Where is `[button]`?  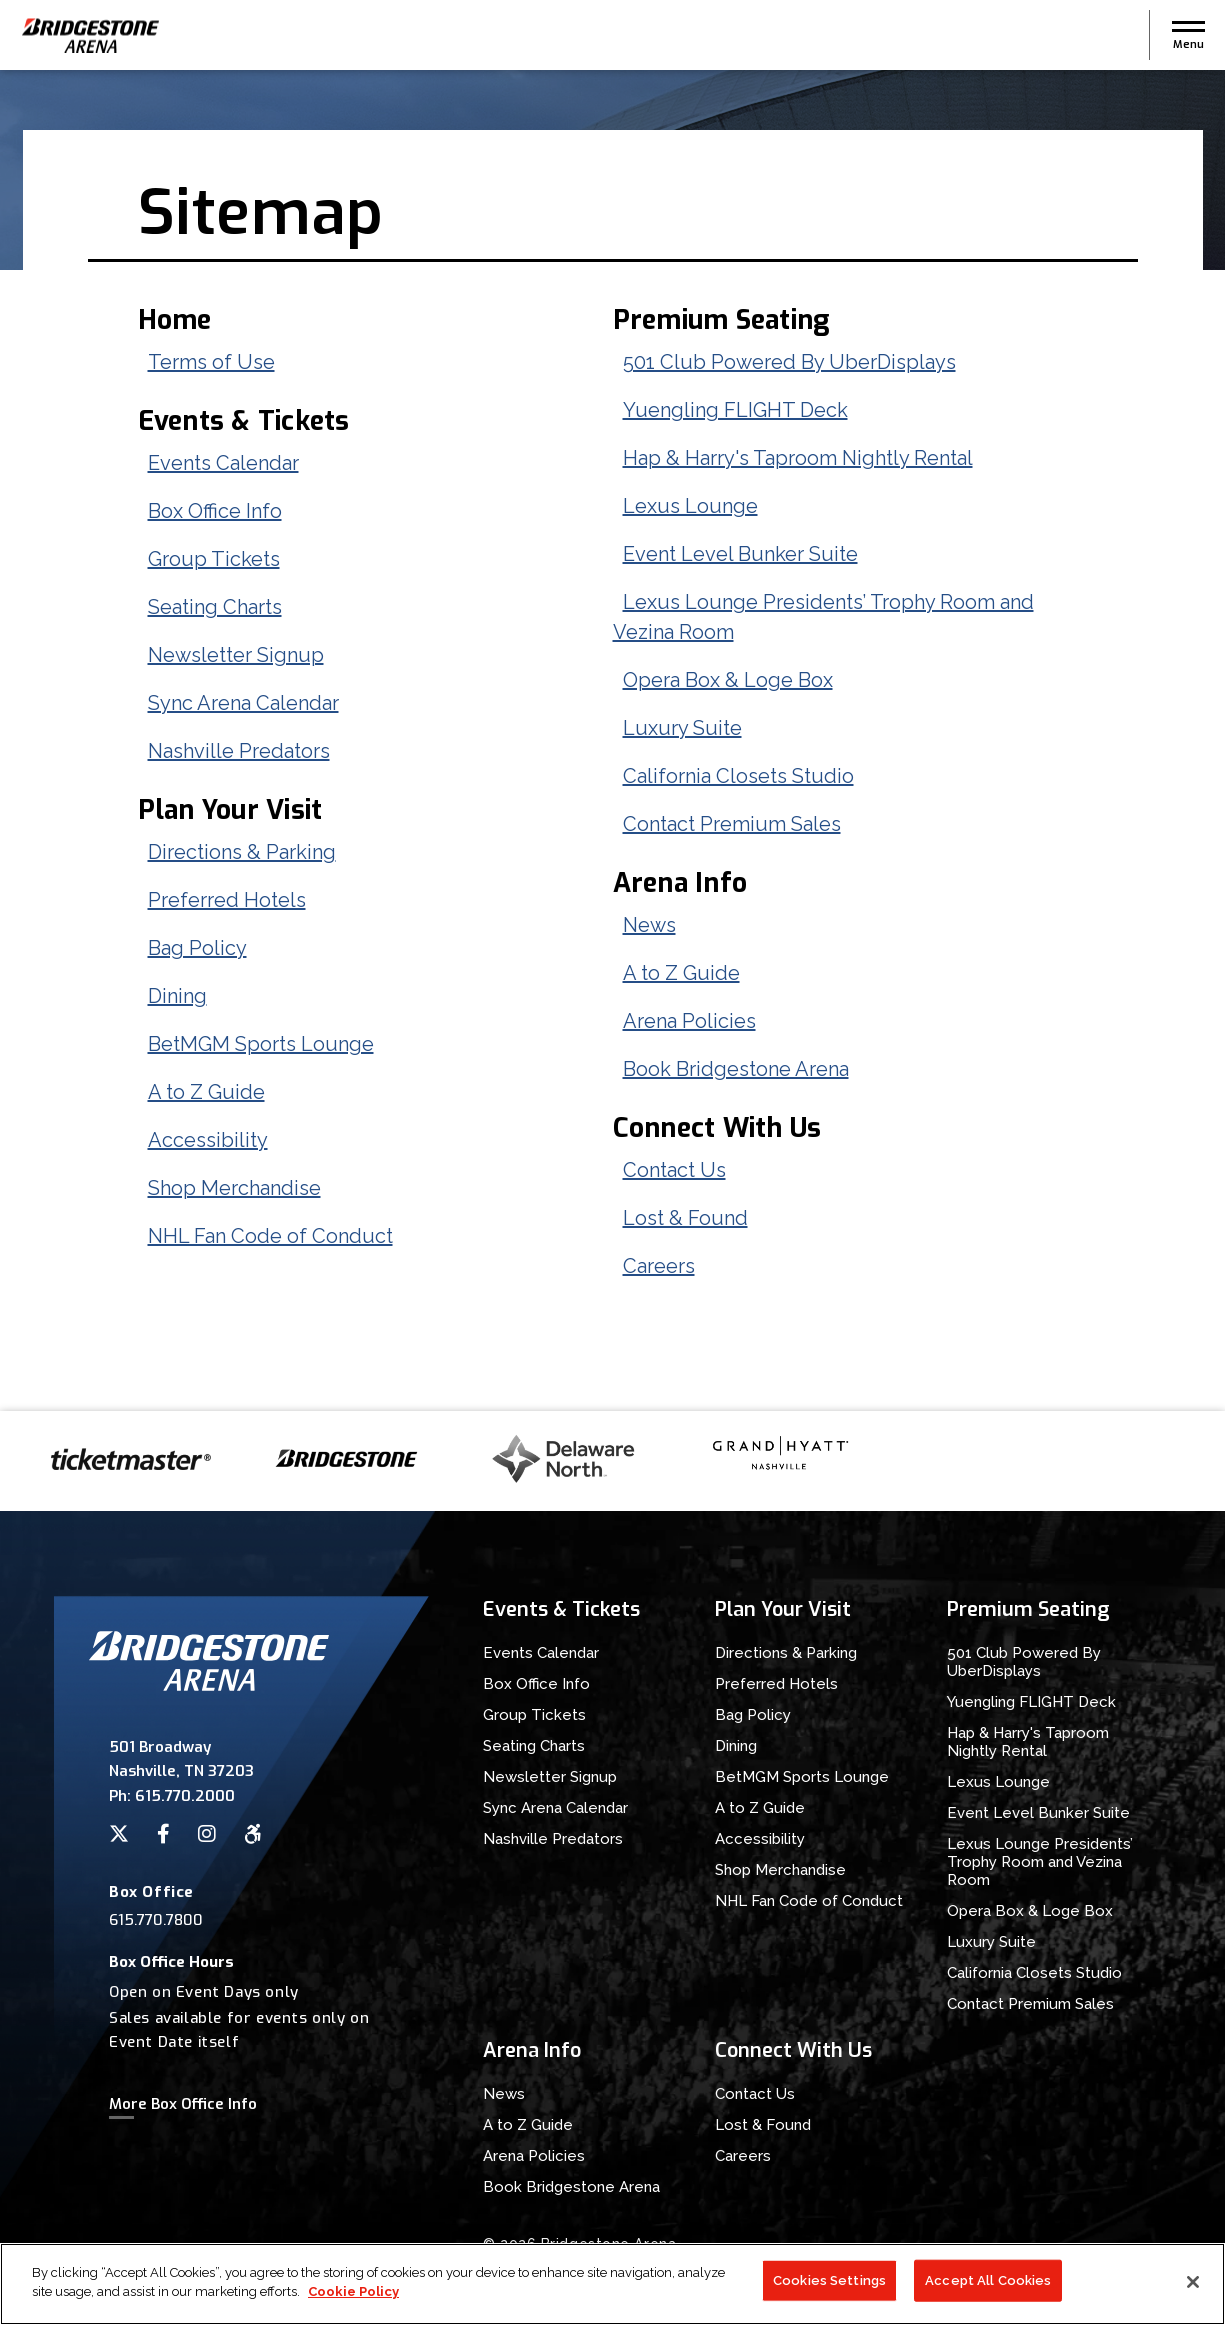
[button] is located at coordinates (1188, 35).